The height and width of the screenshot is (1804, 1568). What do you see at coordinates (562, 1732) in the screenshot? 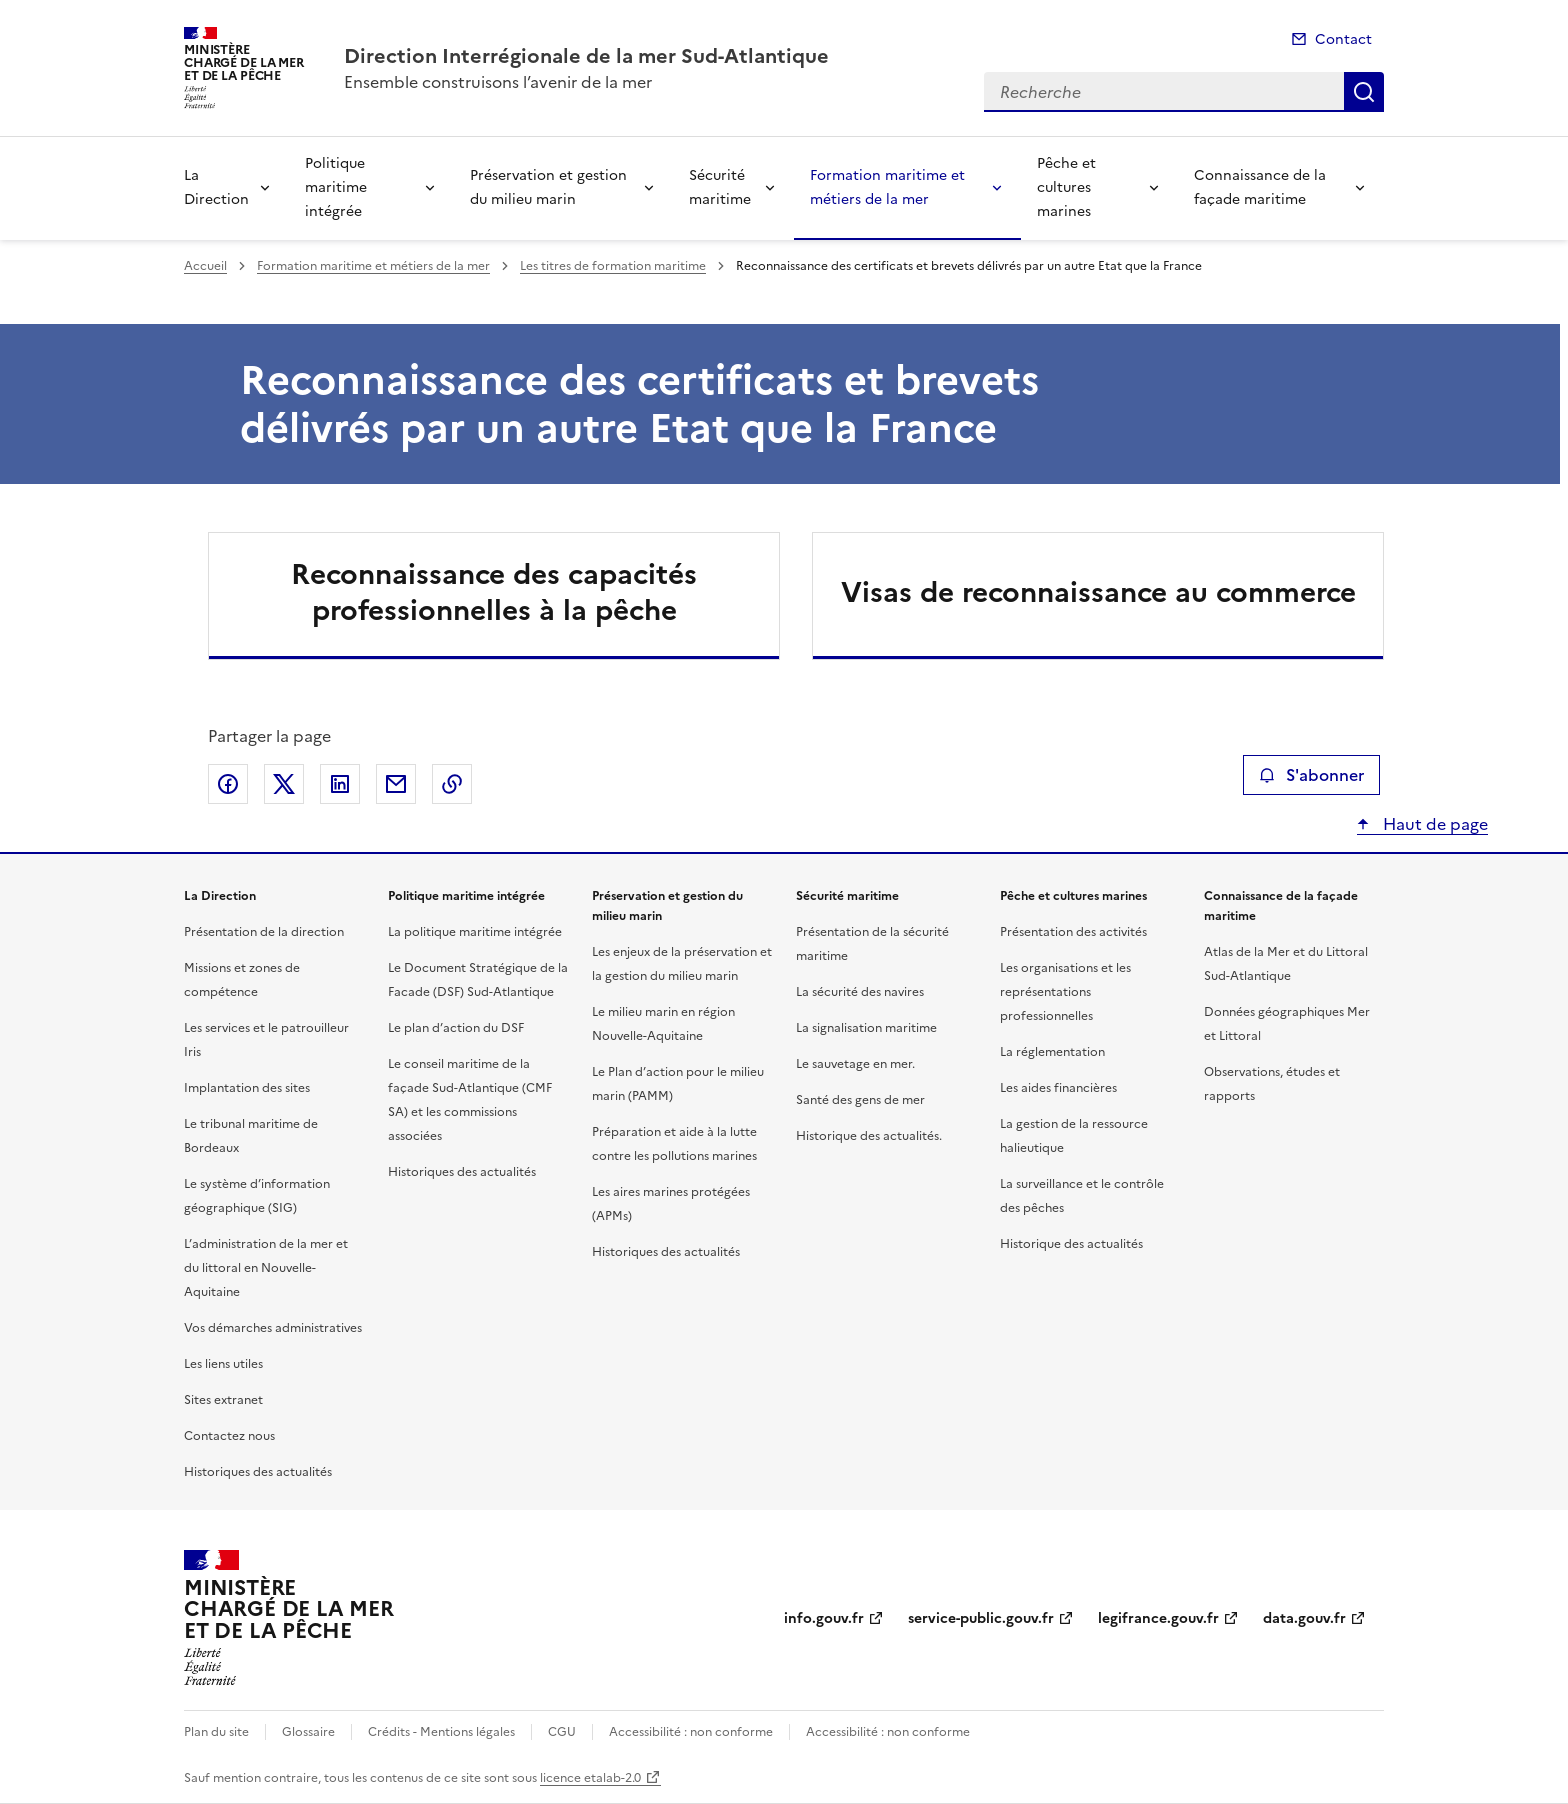
I see `CGU` at bounding box center [562, 1732].